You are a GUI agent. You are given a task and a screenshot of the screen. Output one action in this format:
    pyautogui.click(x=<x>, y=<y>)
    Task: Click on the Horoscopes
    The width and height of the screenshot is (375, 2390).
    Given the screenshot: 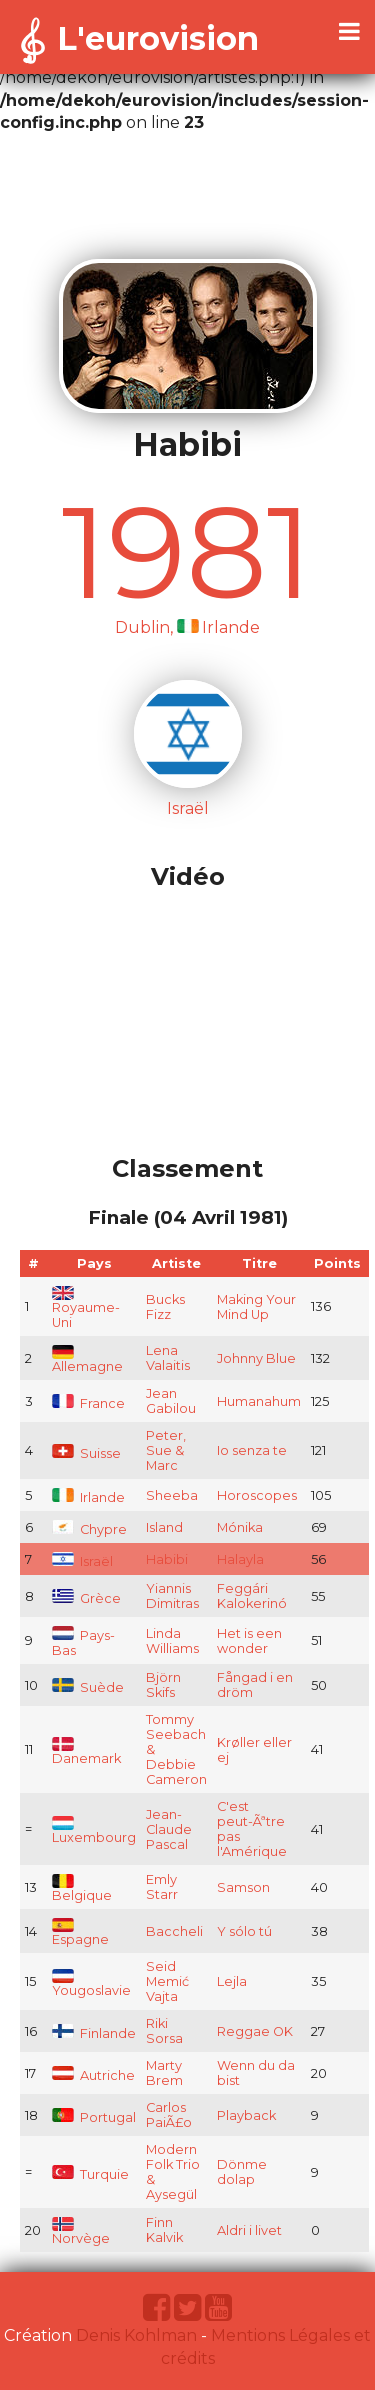 What is the action you would take?
    pyautogui.click(x=257, y=1495)
    